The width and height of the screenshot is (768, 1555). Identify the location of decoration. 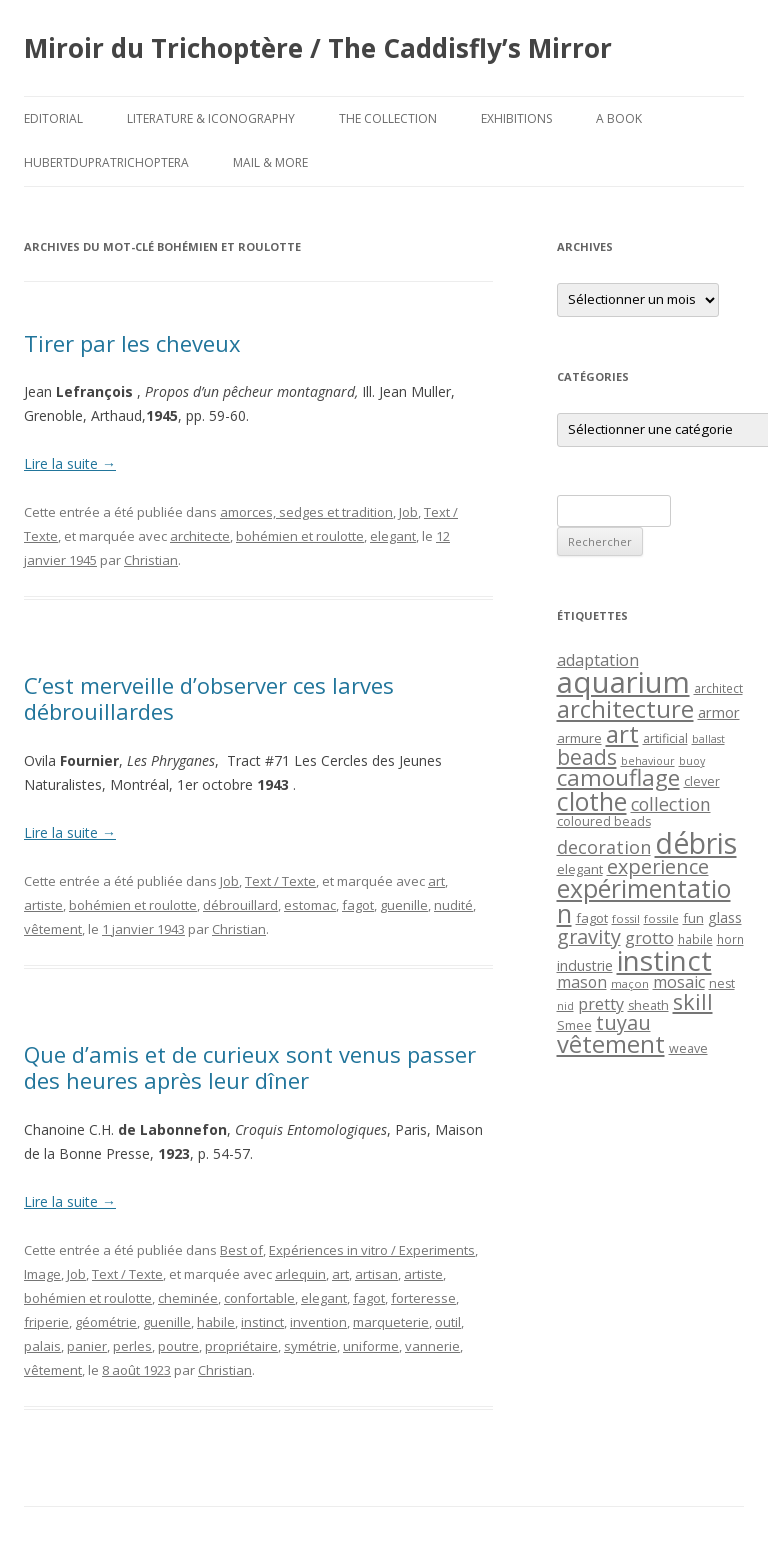
(604, 847).